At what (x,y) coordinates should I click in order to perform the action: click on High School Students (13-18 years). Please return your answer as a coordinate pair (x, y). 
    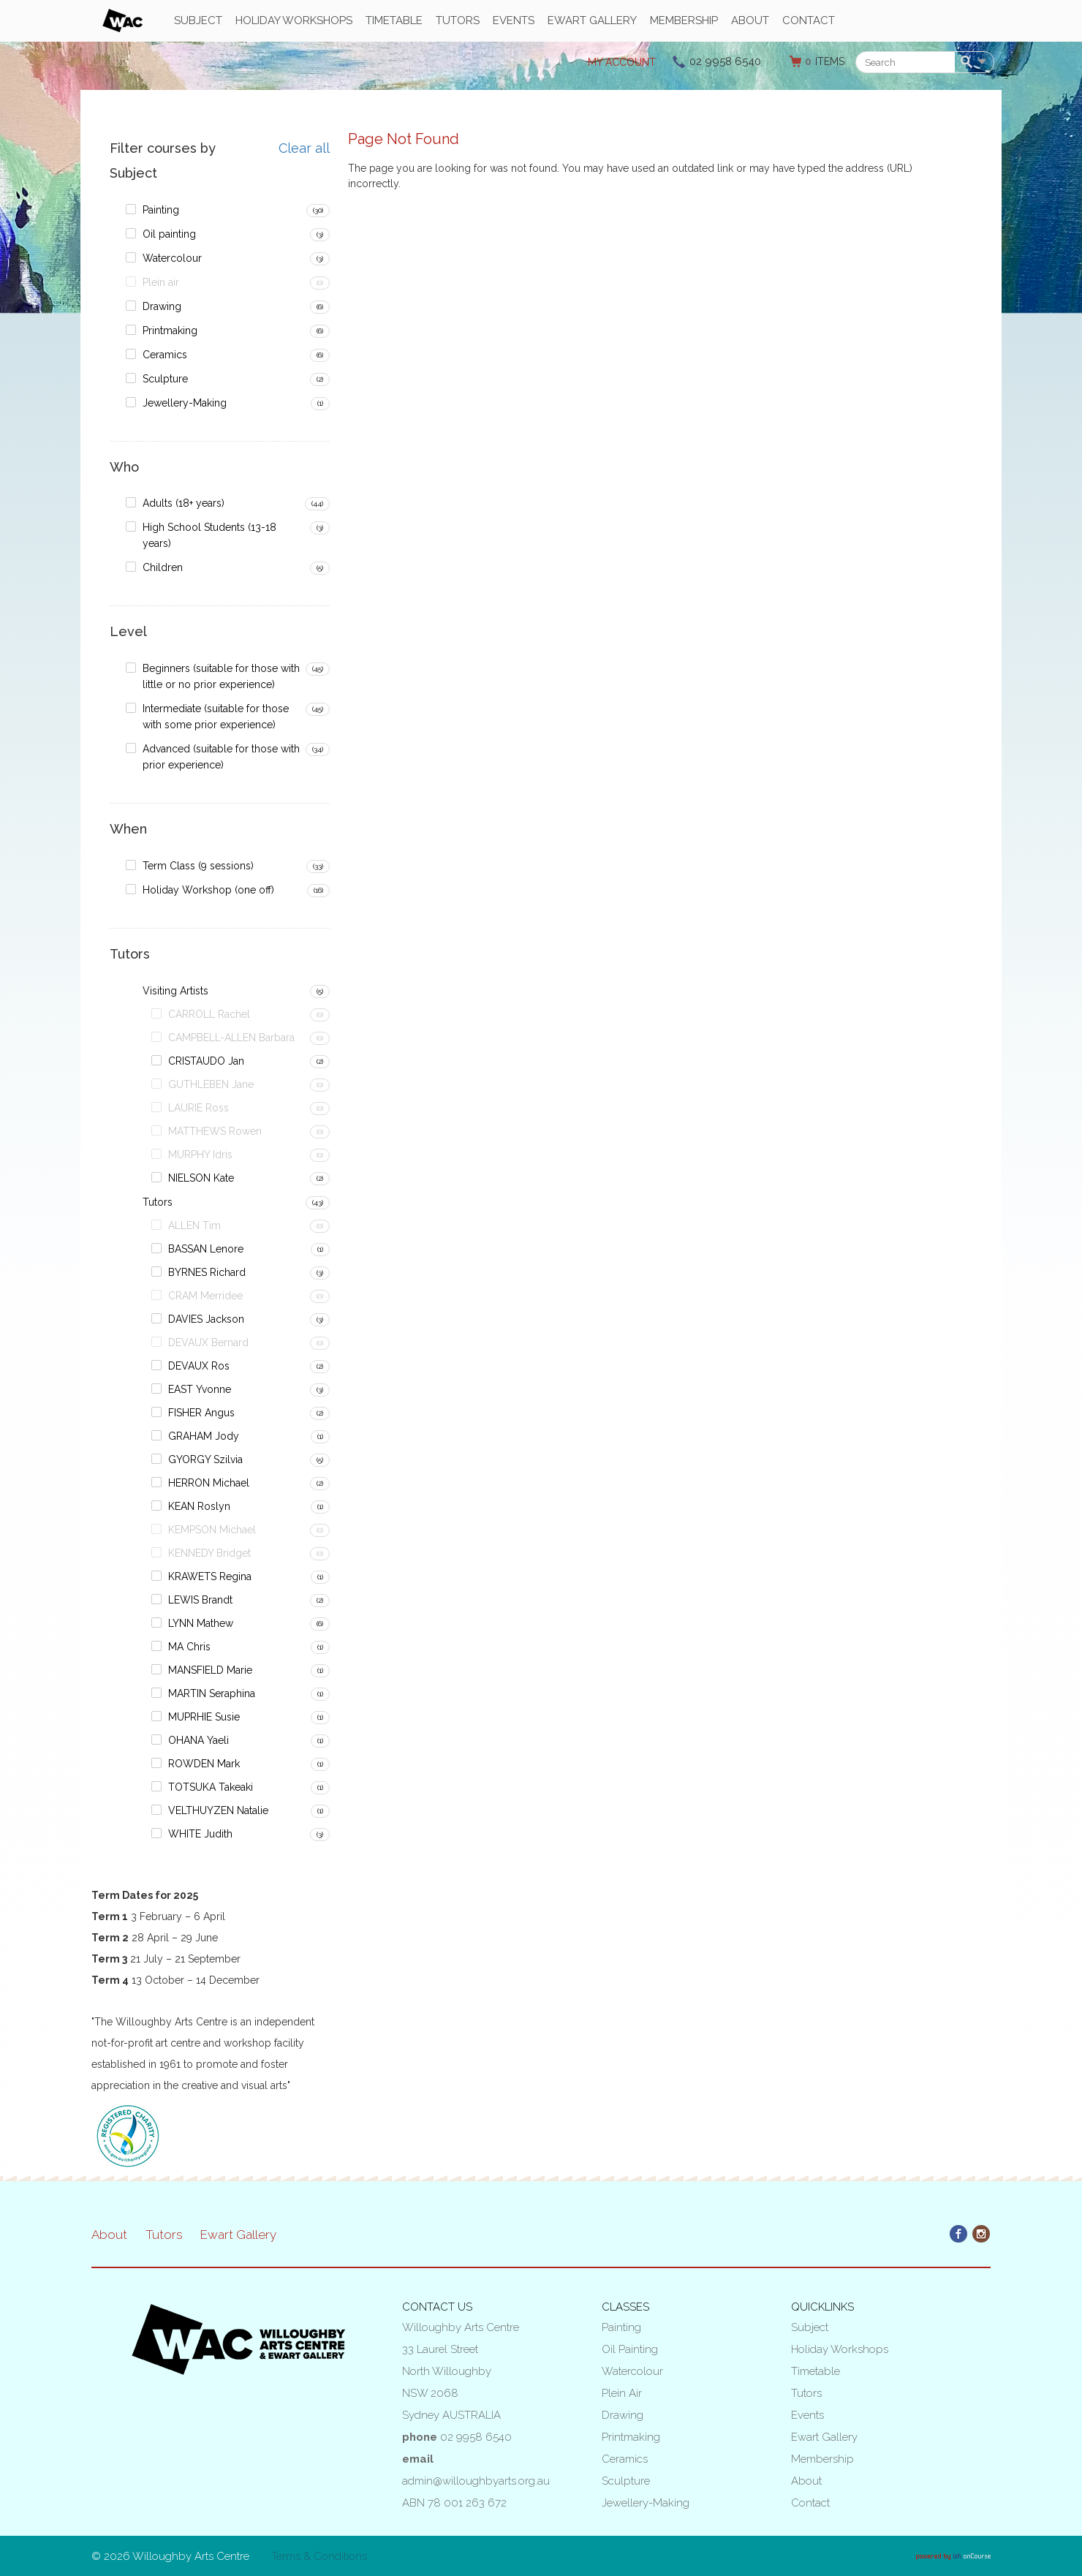
    Looking at the image, I should click on (209, 535).